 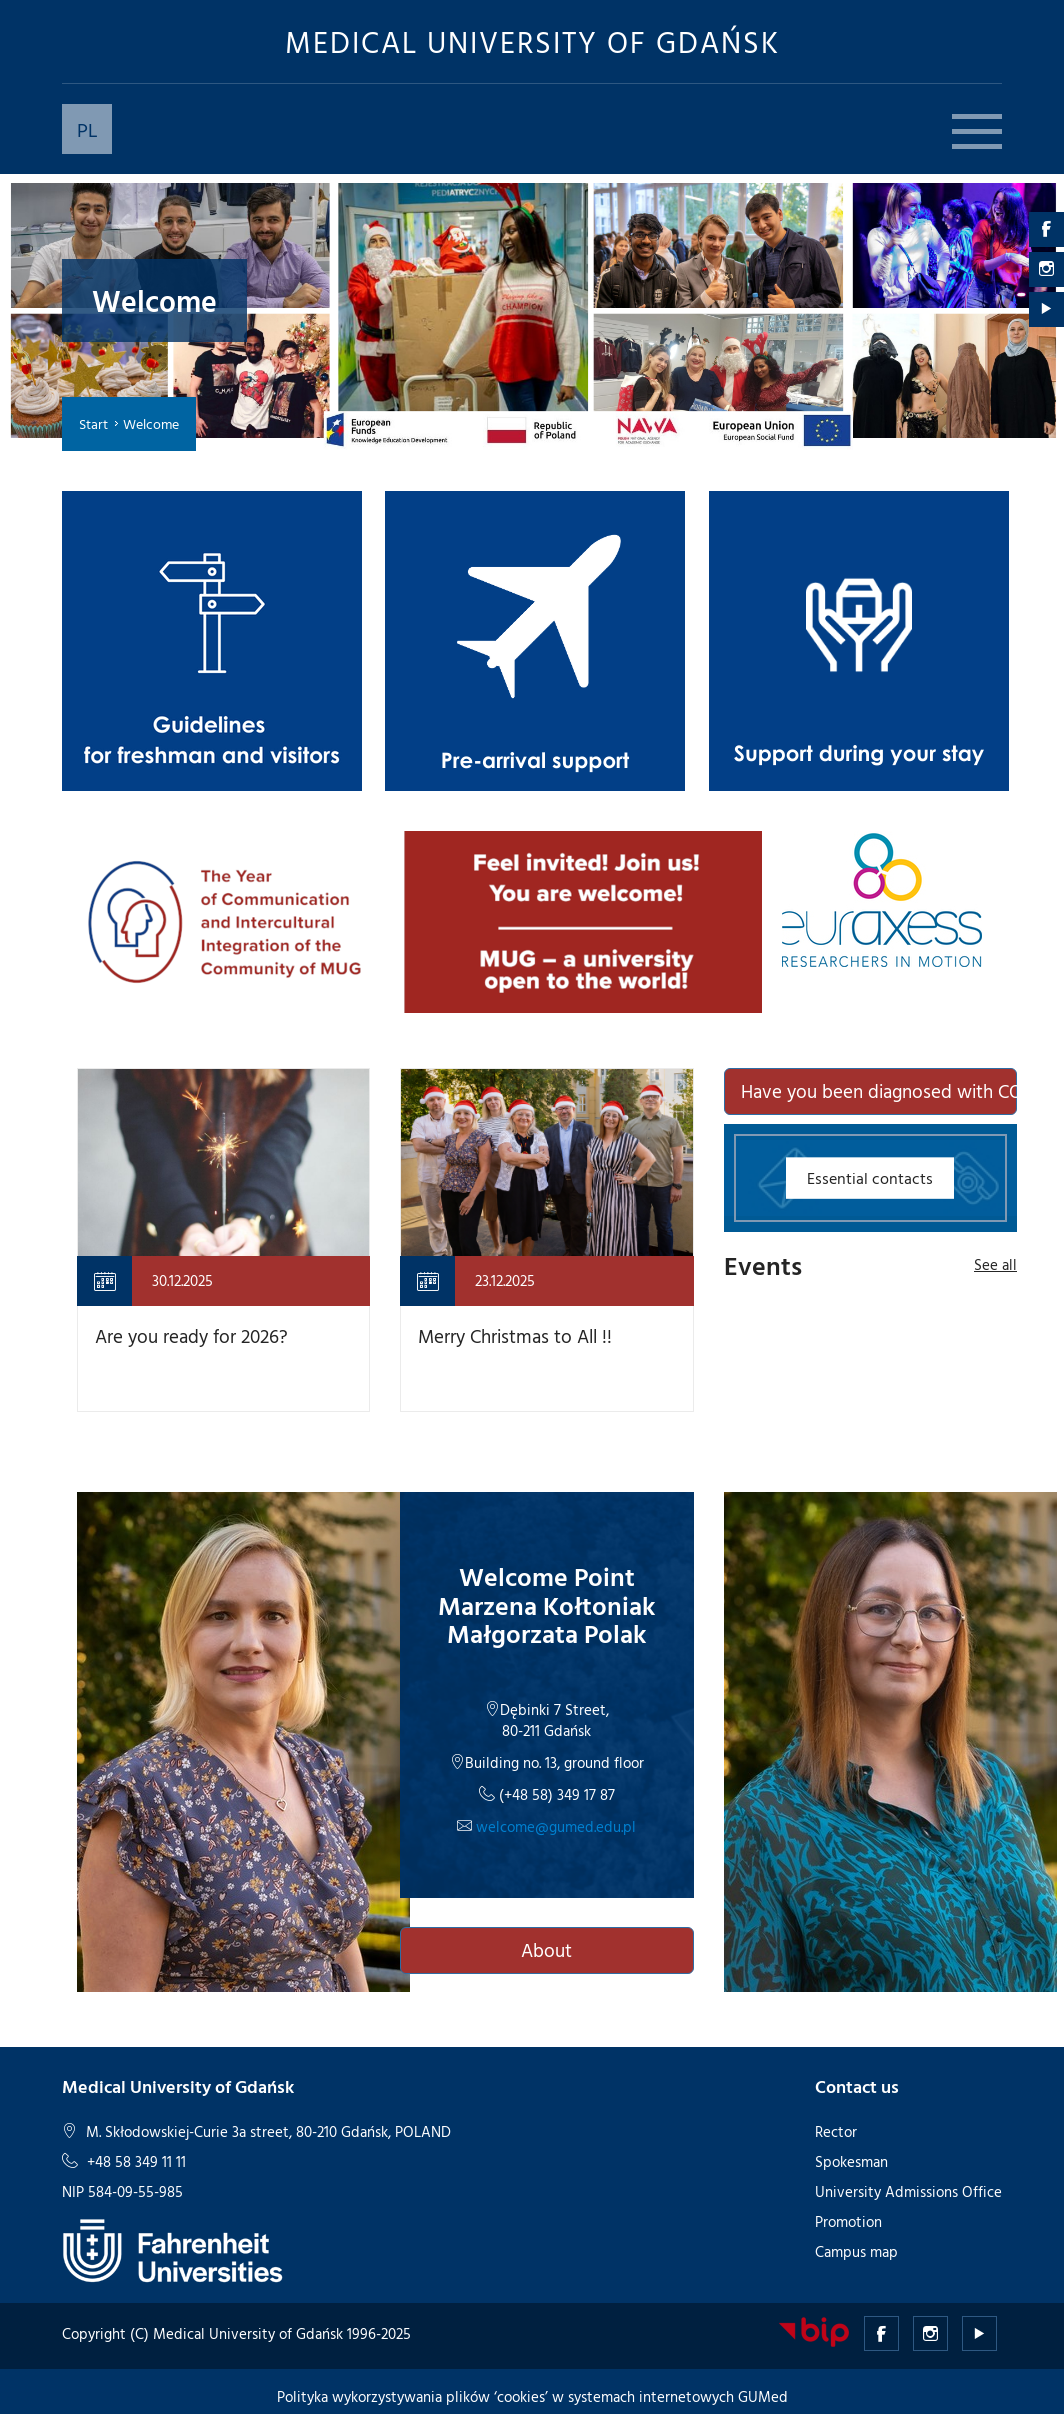 What do you see at coordinates (995, 1264) in the screenshot?
I see `See all` at bounding box center [995, 1264].